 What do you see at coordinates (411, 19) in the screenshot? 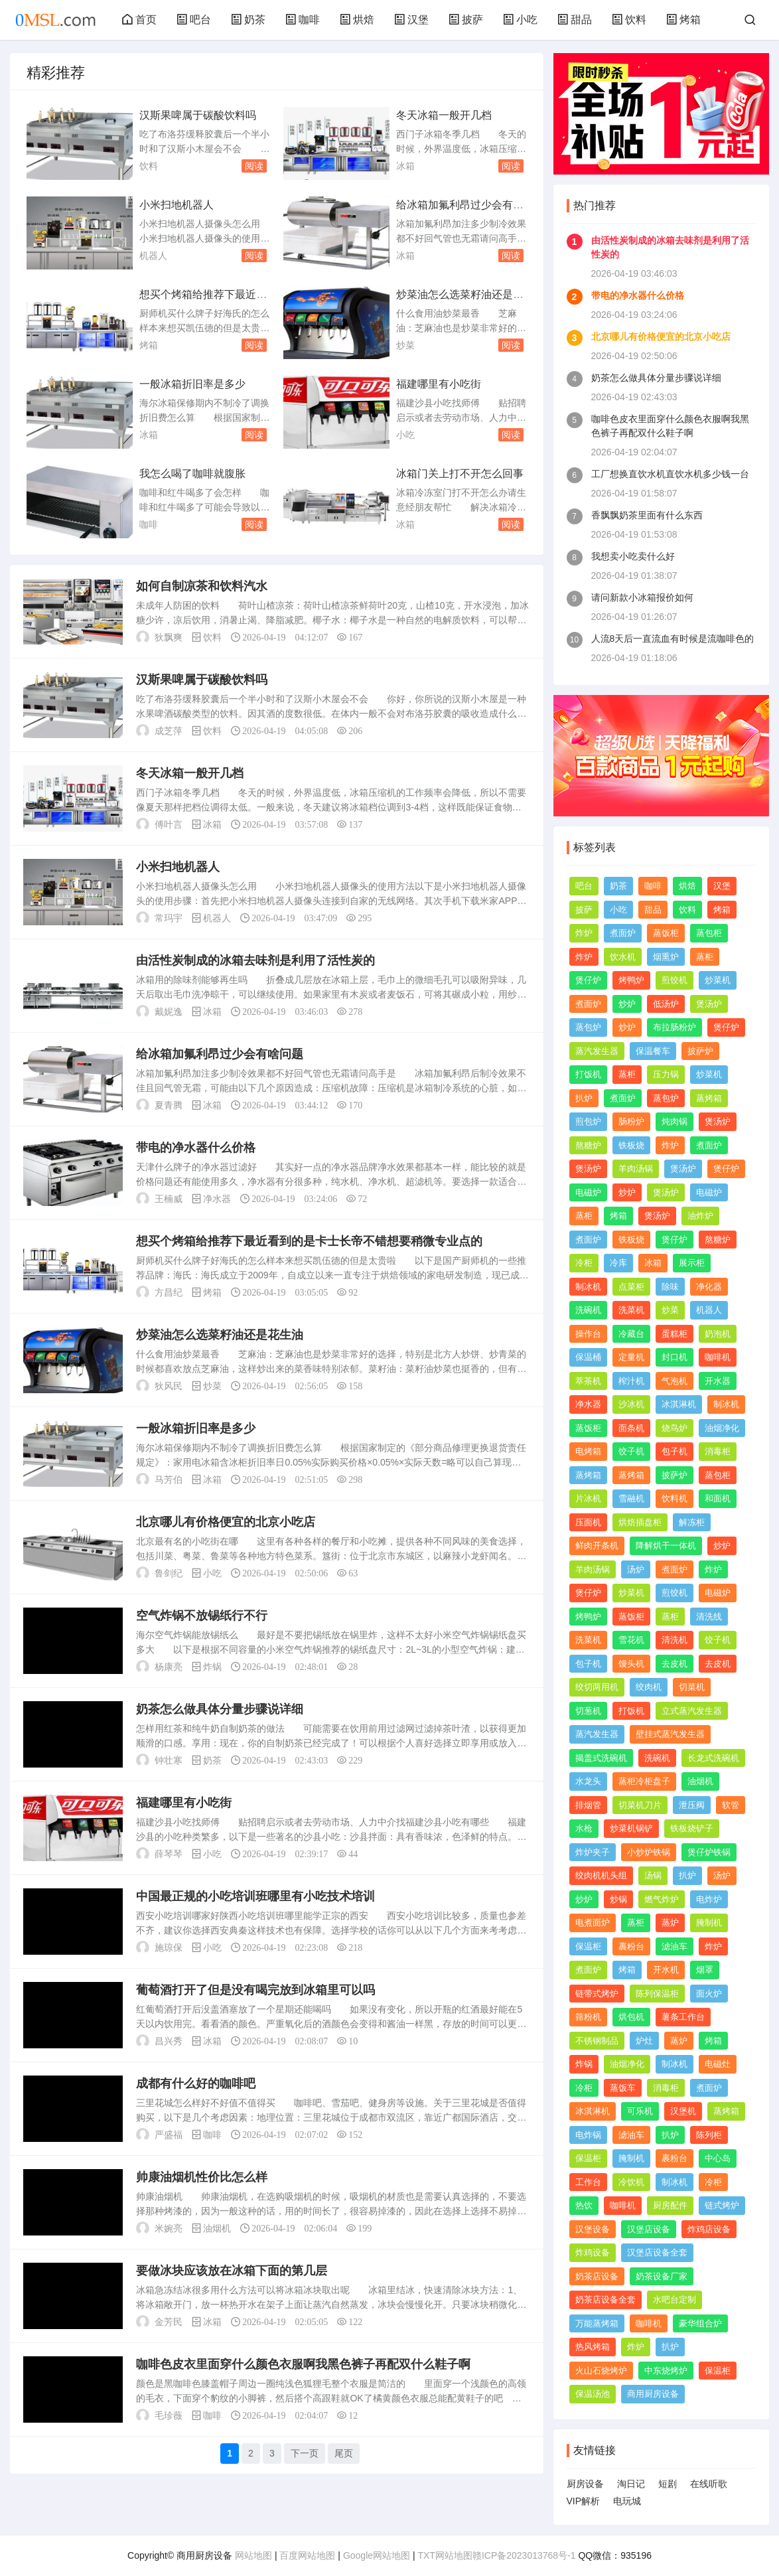
I see `汉堡` at bounding box center [411, 19].